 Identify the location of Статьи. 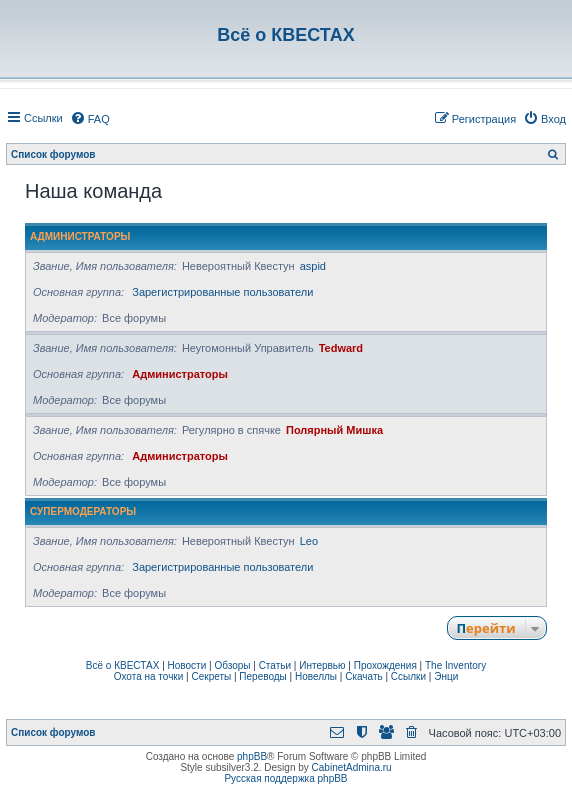
(275, 665).